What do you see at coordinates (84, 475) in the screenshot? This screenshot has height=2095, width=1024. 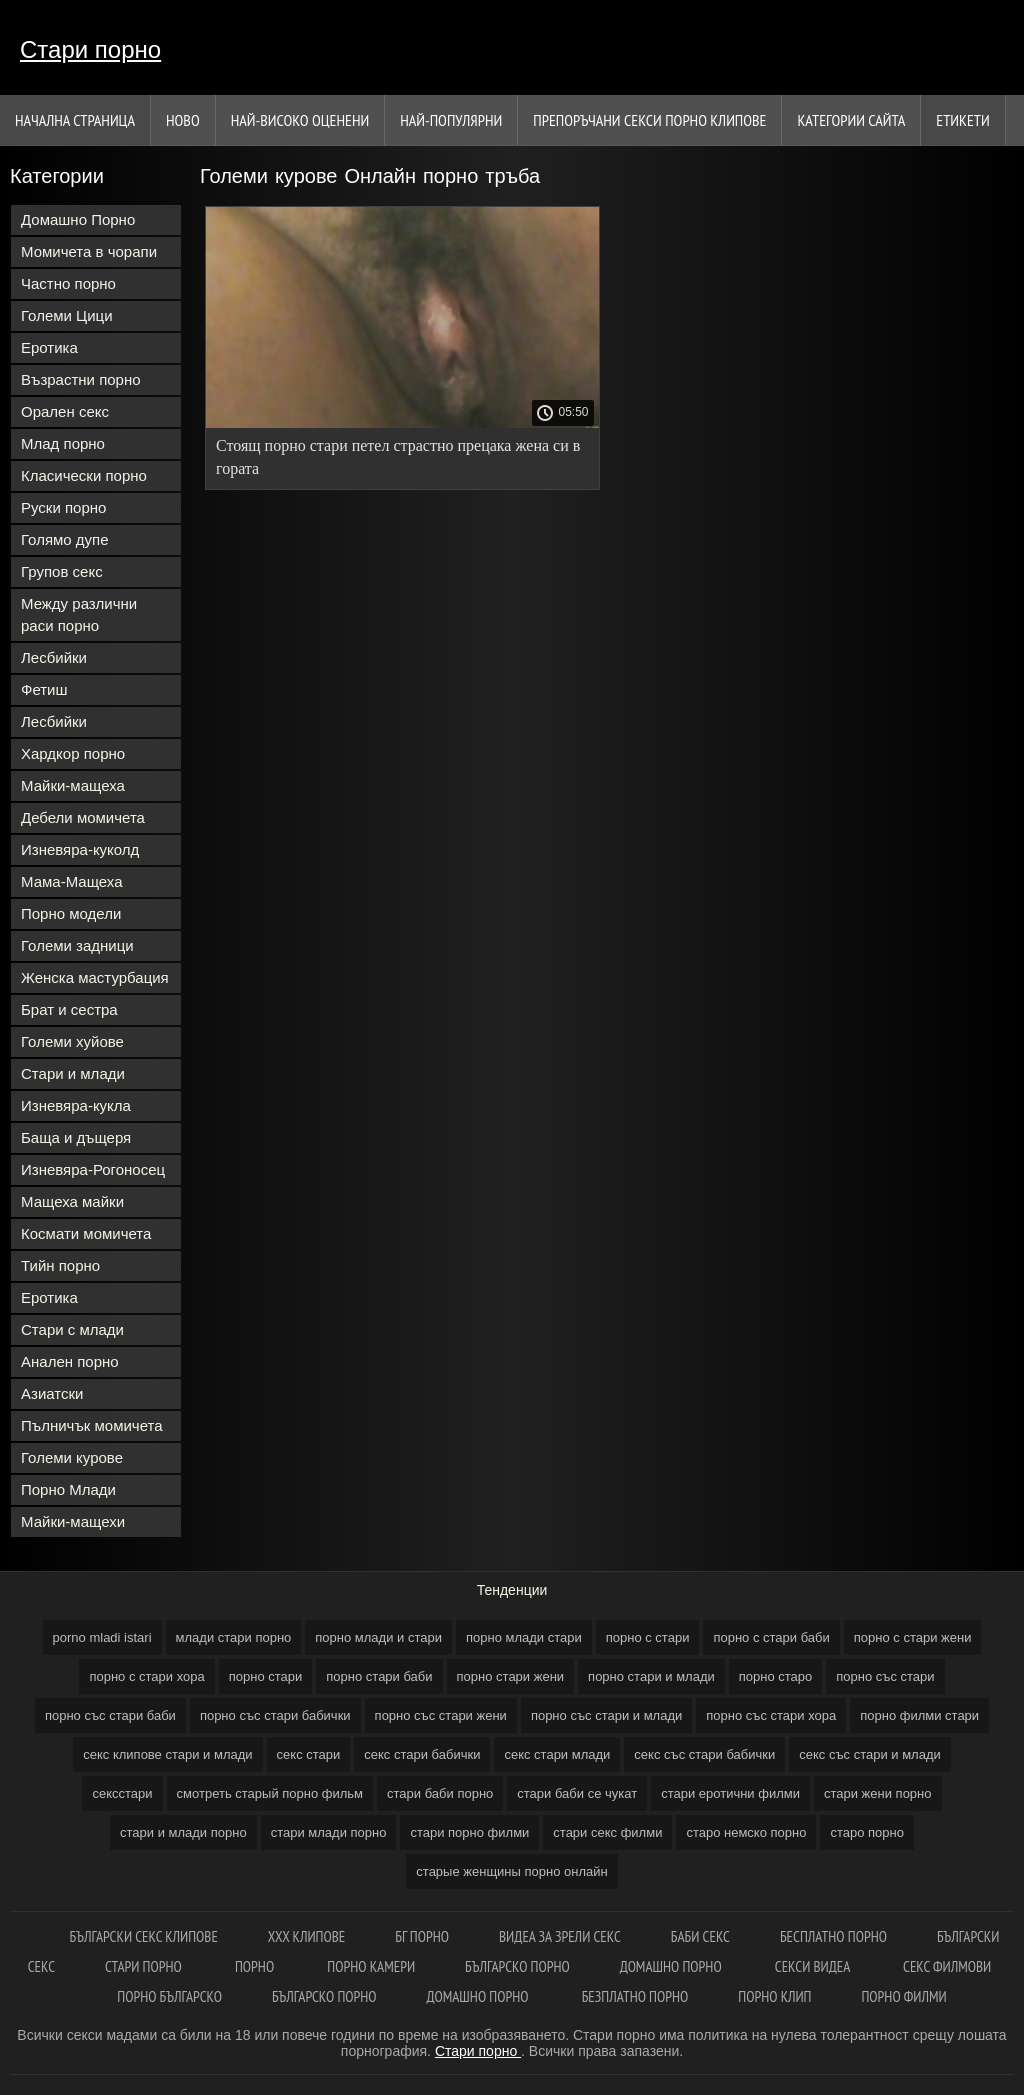 I see `Класически порно` at bounding box center [84, 475].